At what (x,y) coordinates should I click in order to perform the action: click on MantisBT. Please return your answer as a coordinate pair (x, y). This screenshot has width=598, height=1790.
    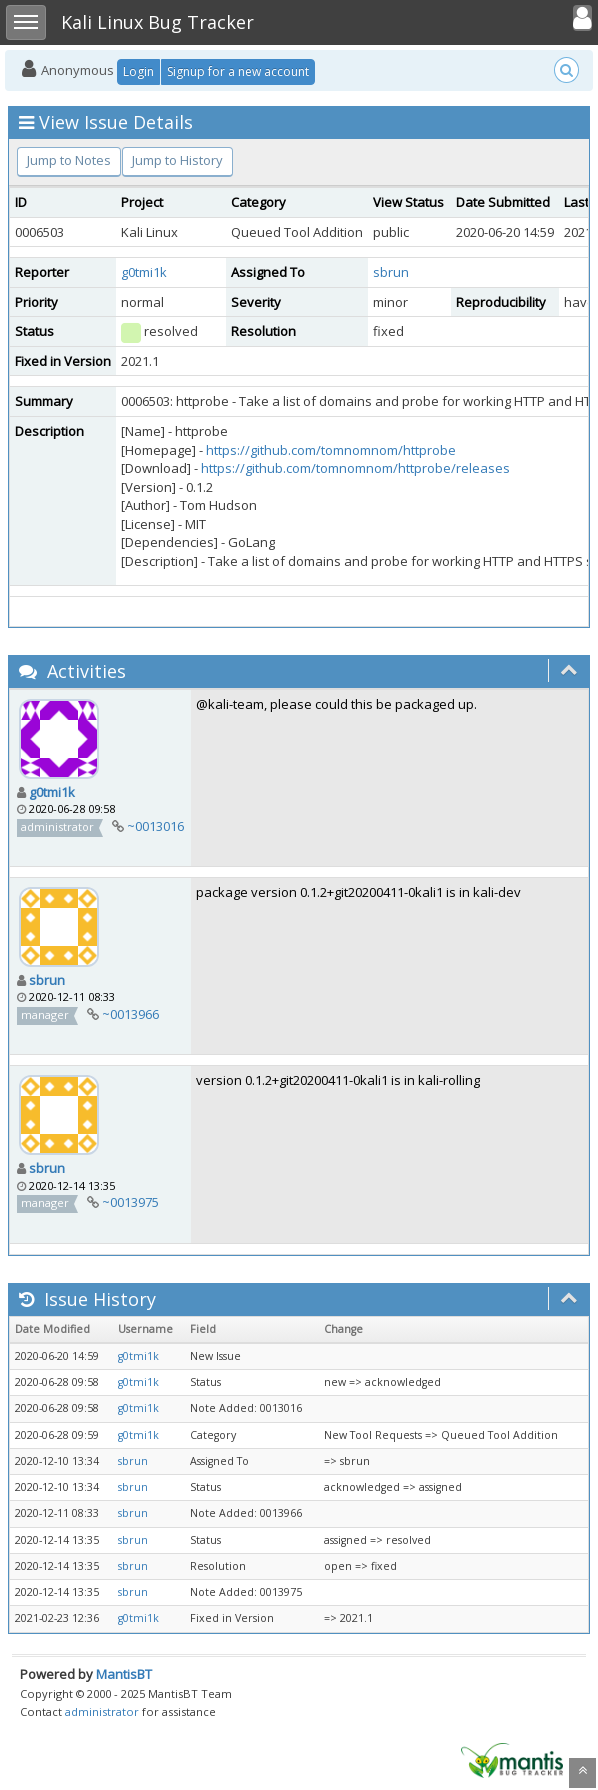
    Looking at the image, I should click on (124, 1674).